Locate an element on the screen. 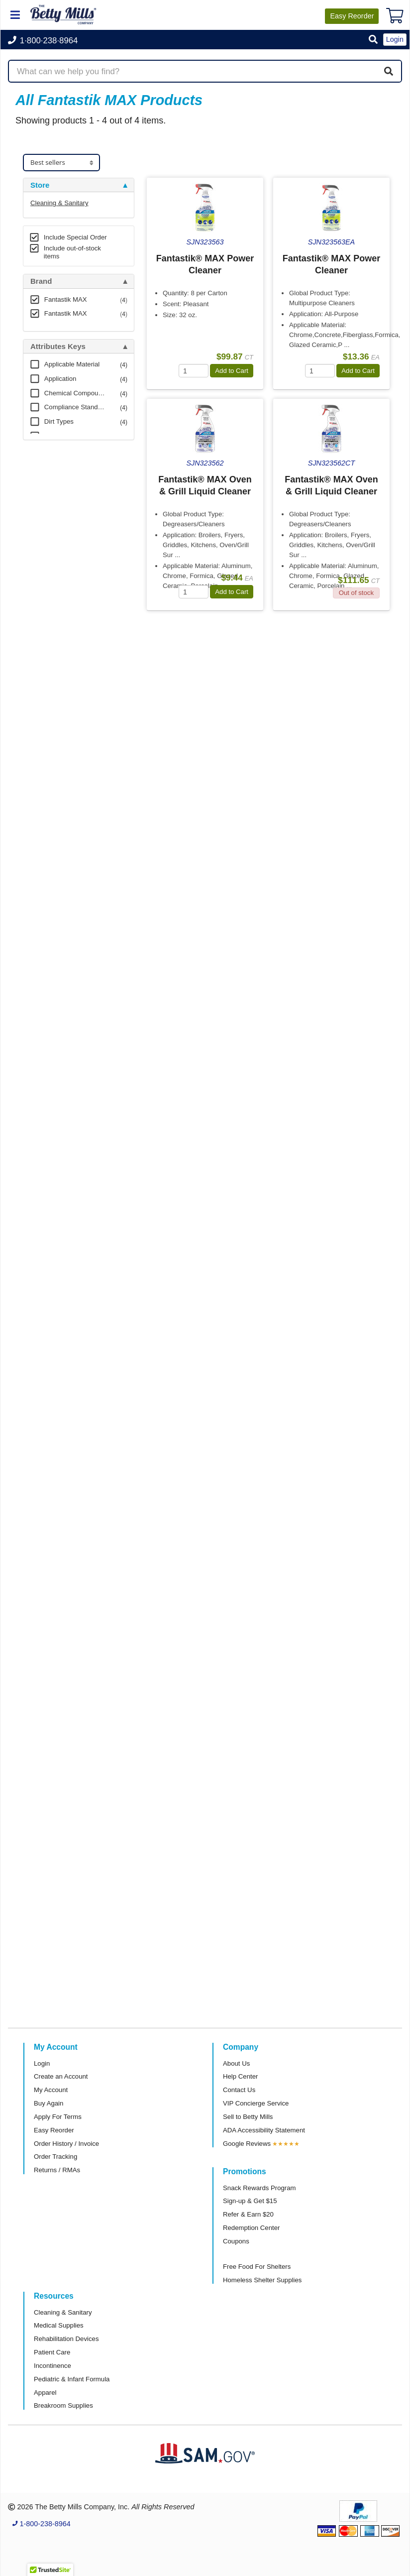 The height and width of the screenshot is (2576, 410). Sell to Betty Mills is located at coordinates (248, 2116).